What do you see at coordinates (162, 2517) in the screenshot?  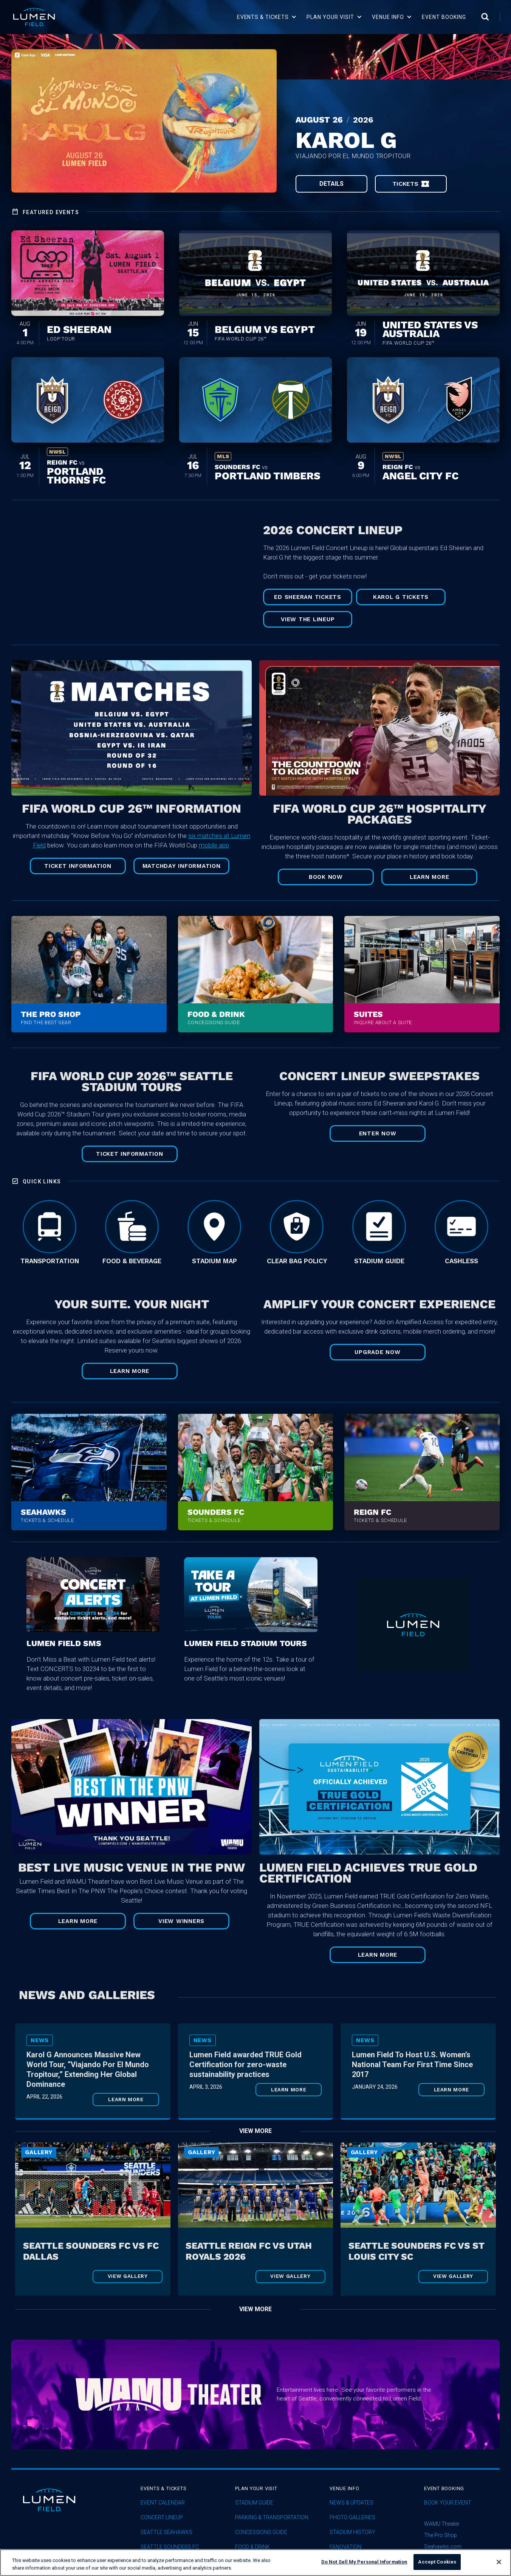 I see `concert lineup` at bounding box center [162, 2517].